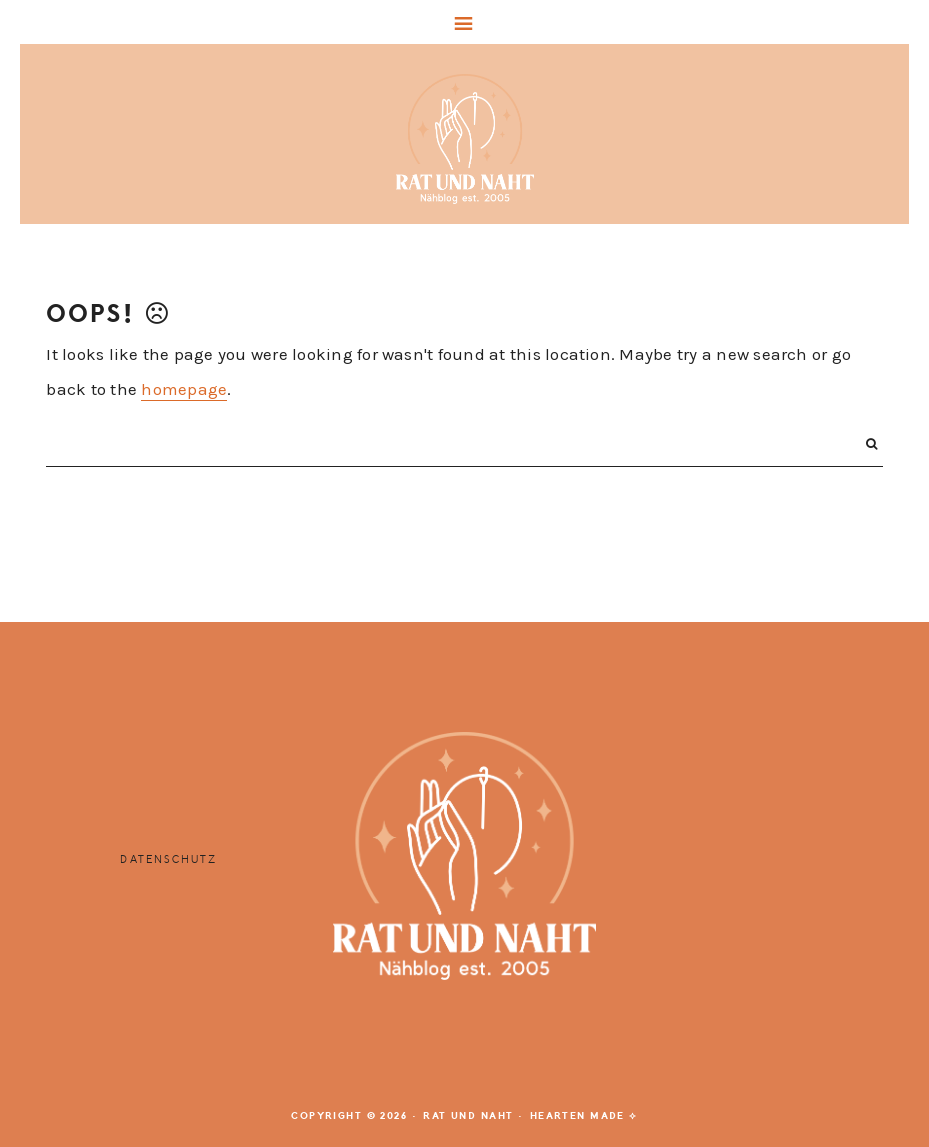 Image resolution: width=929 pixels, height=1147 pixels. What do you see at coordinates (184, 389) in the screenshot?
I see `homepage` at bounding box center [184, 389].